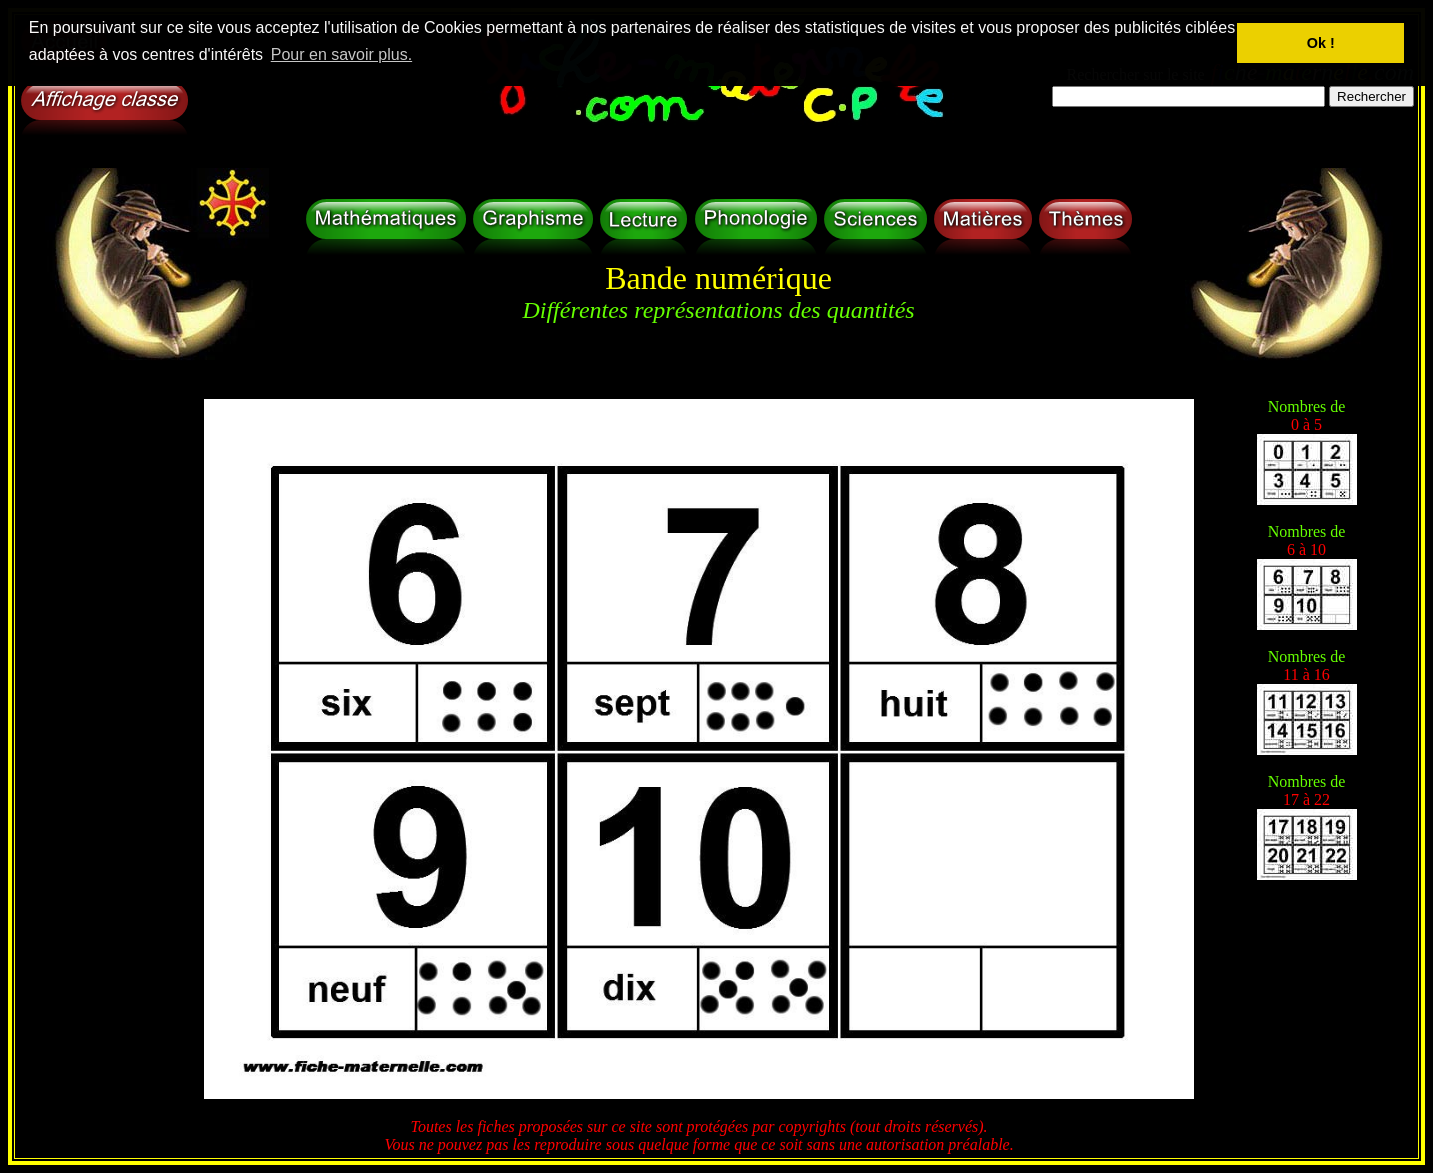 This screenshot has width=1433, height=1173. I want to click on Pour en savoir plus. [button], so click(341, 54).